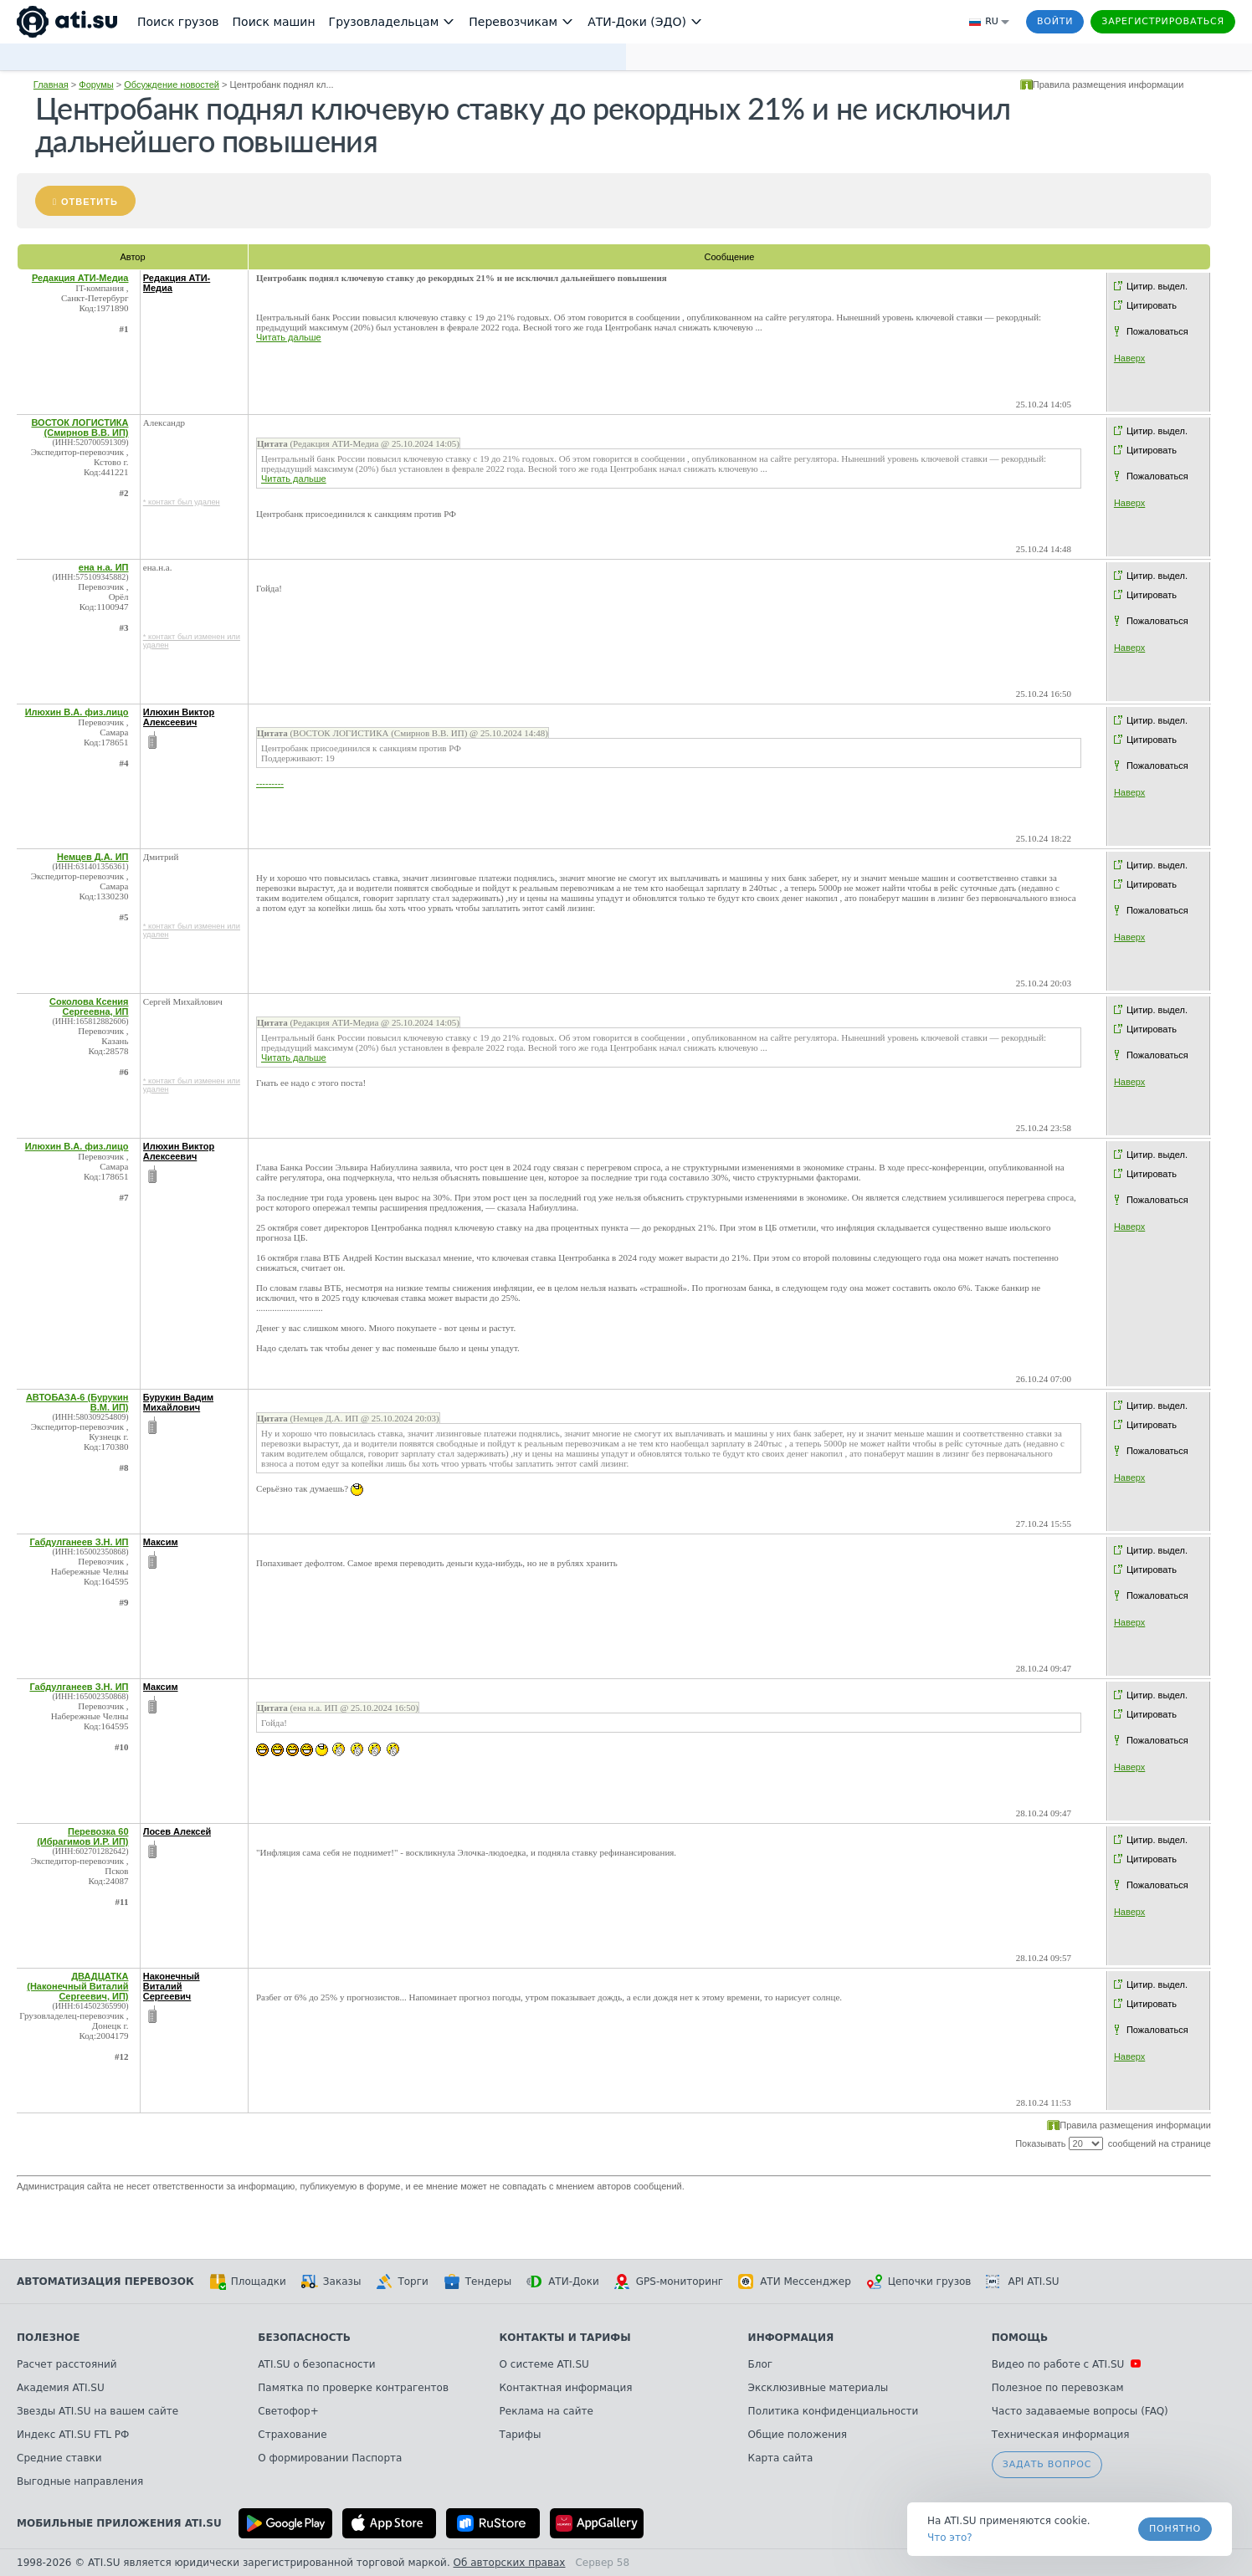  Describe the element at coordinates (67, 2364) in the screenshot. I see `Расчет расстояний` at that location.